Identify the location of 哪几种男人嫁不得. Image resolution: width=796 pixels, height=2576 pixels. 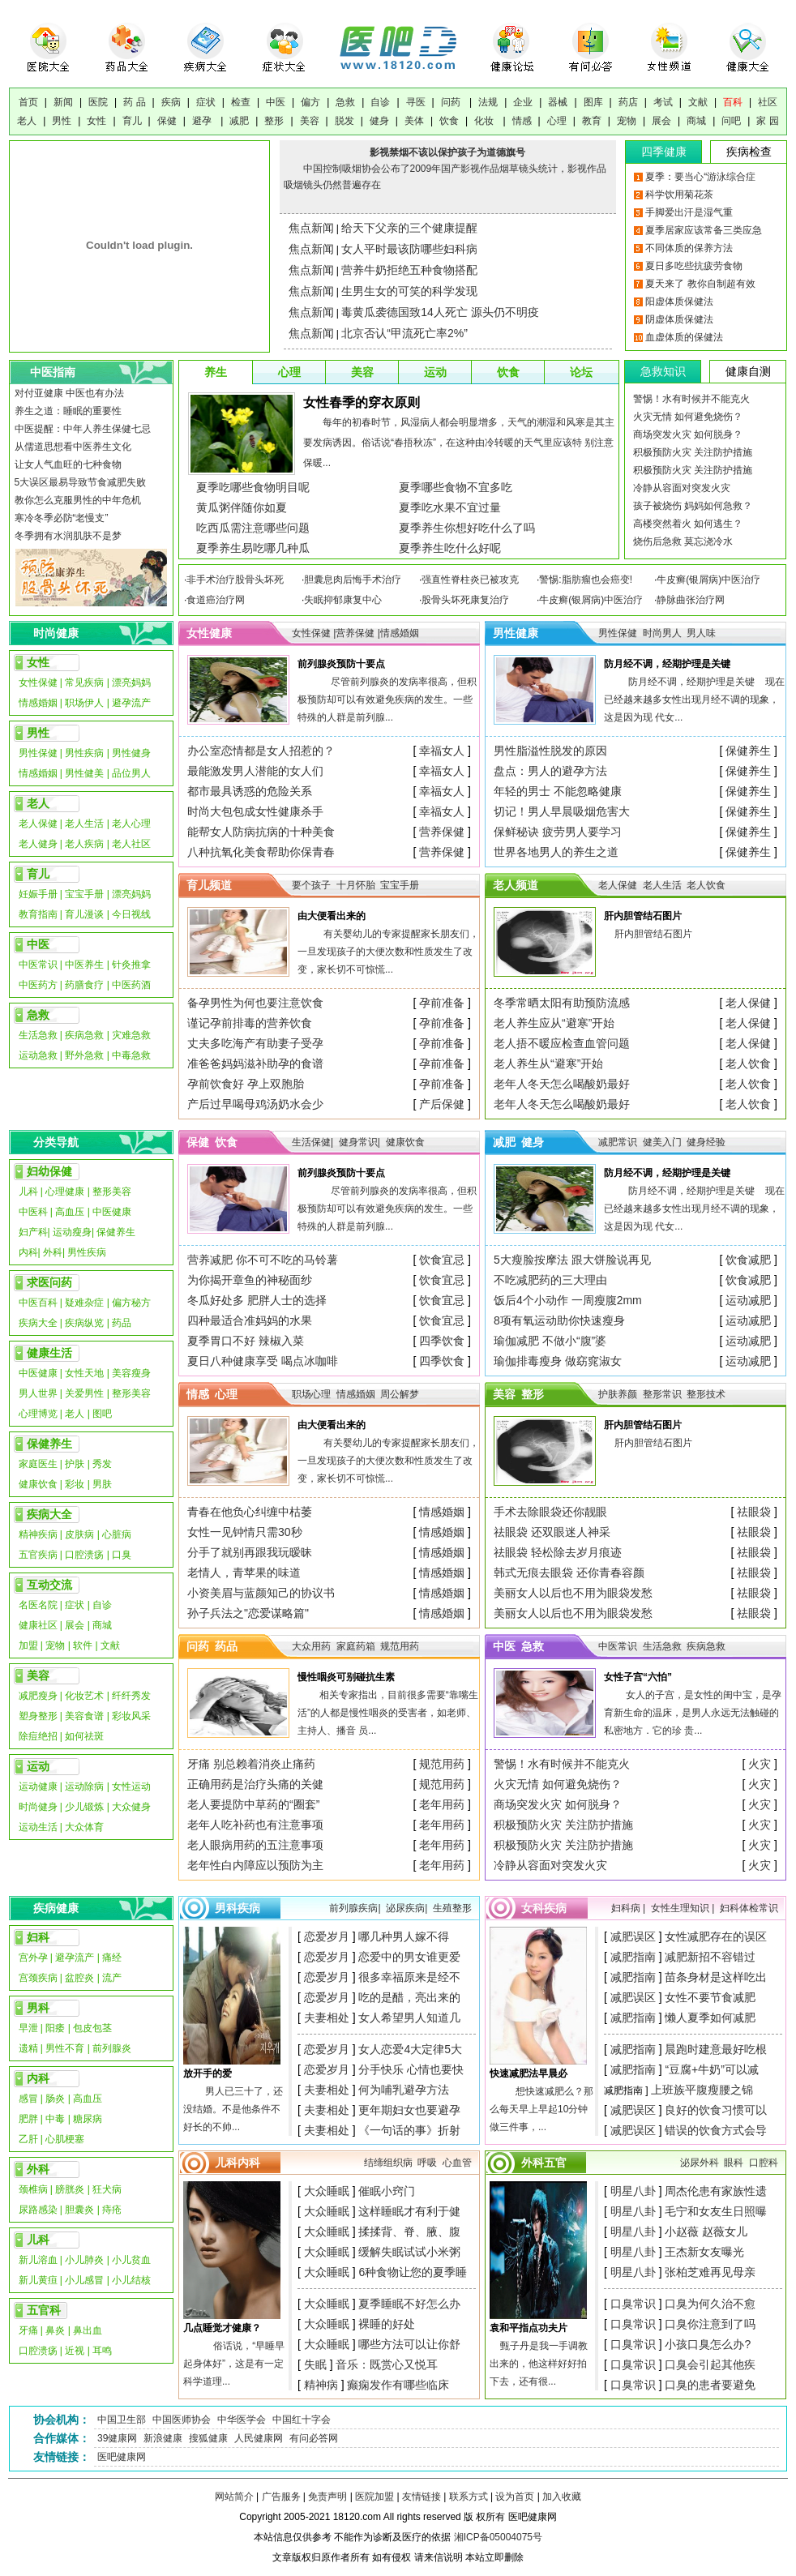
(403, 1936).